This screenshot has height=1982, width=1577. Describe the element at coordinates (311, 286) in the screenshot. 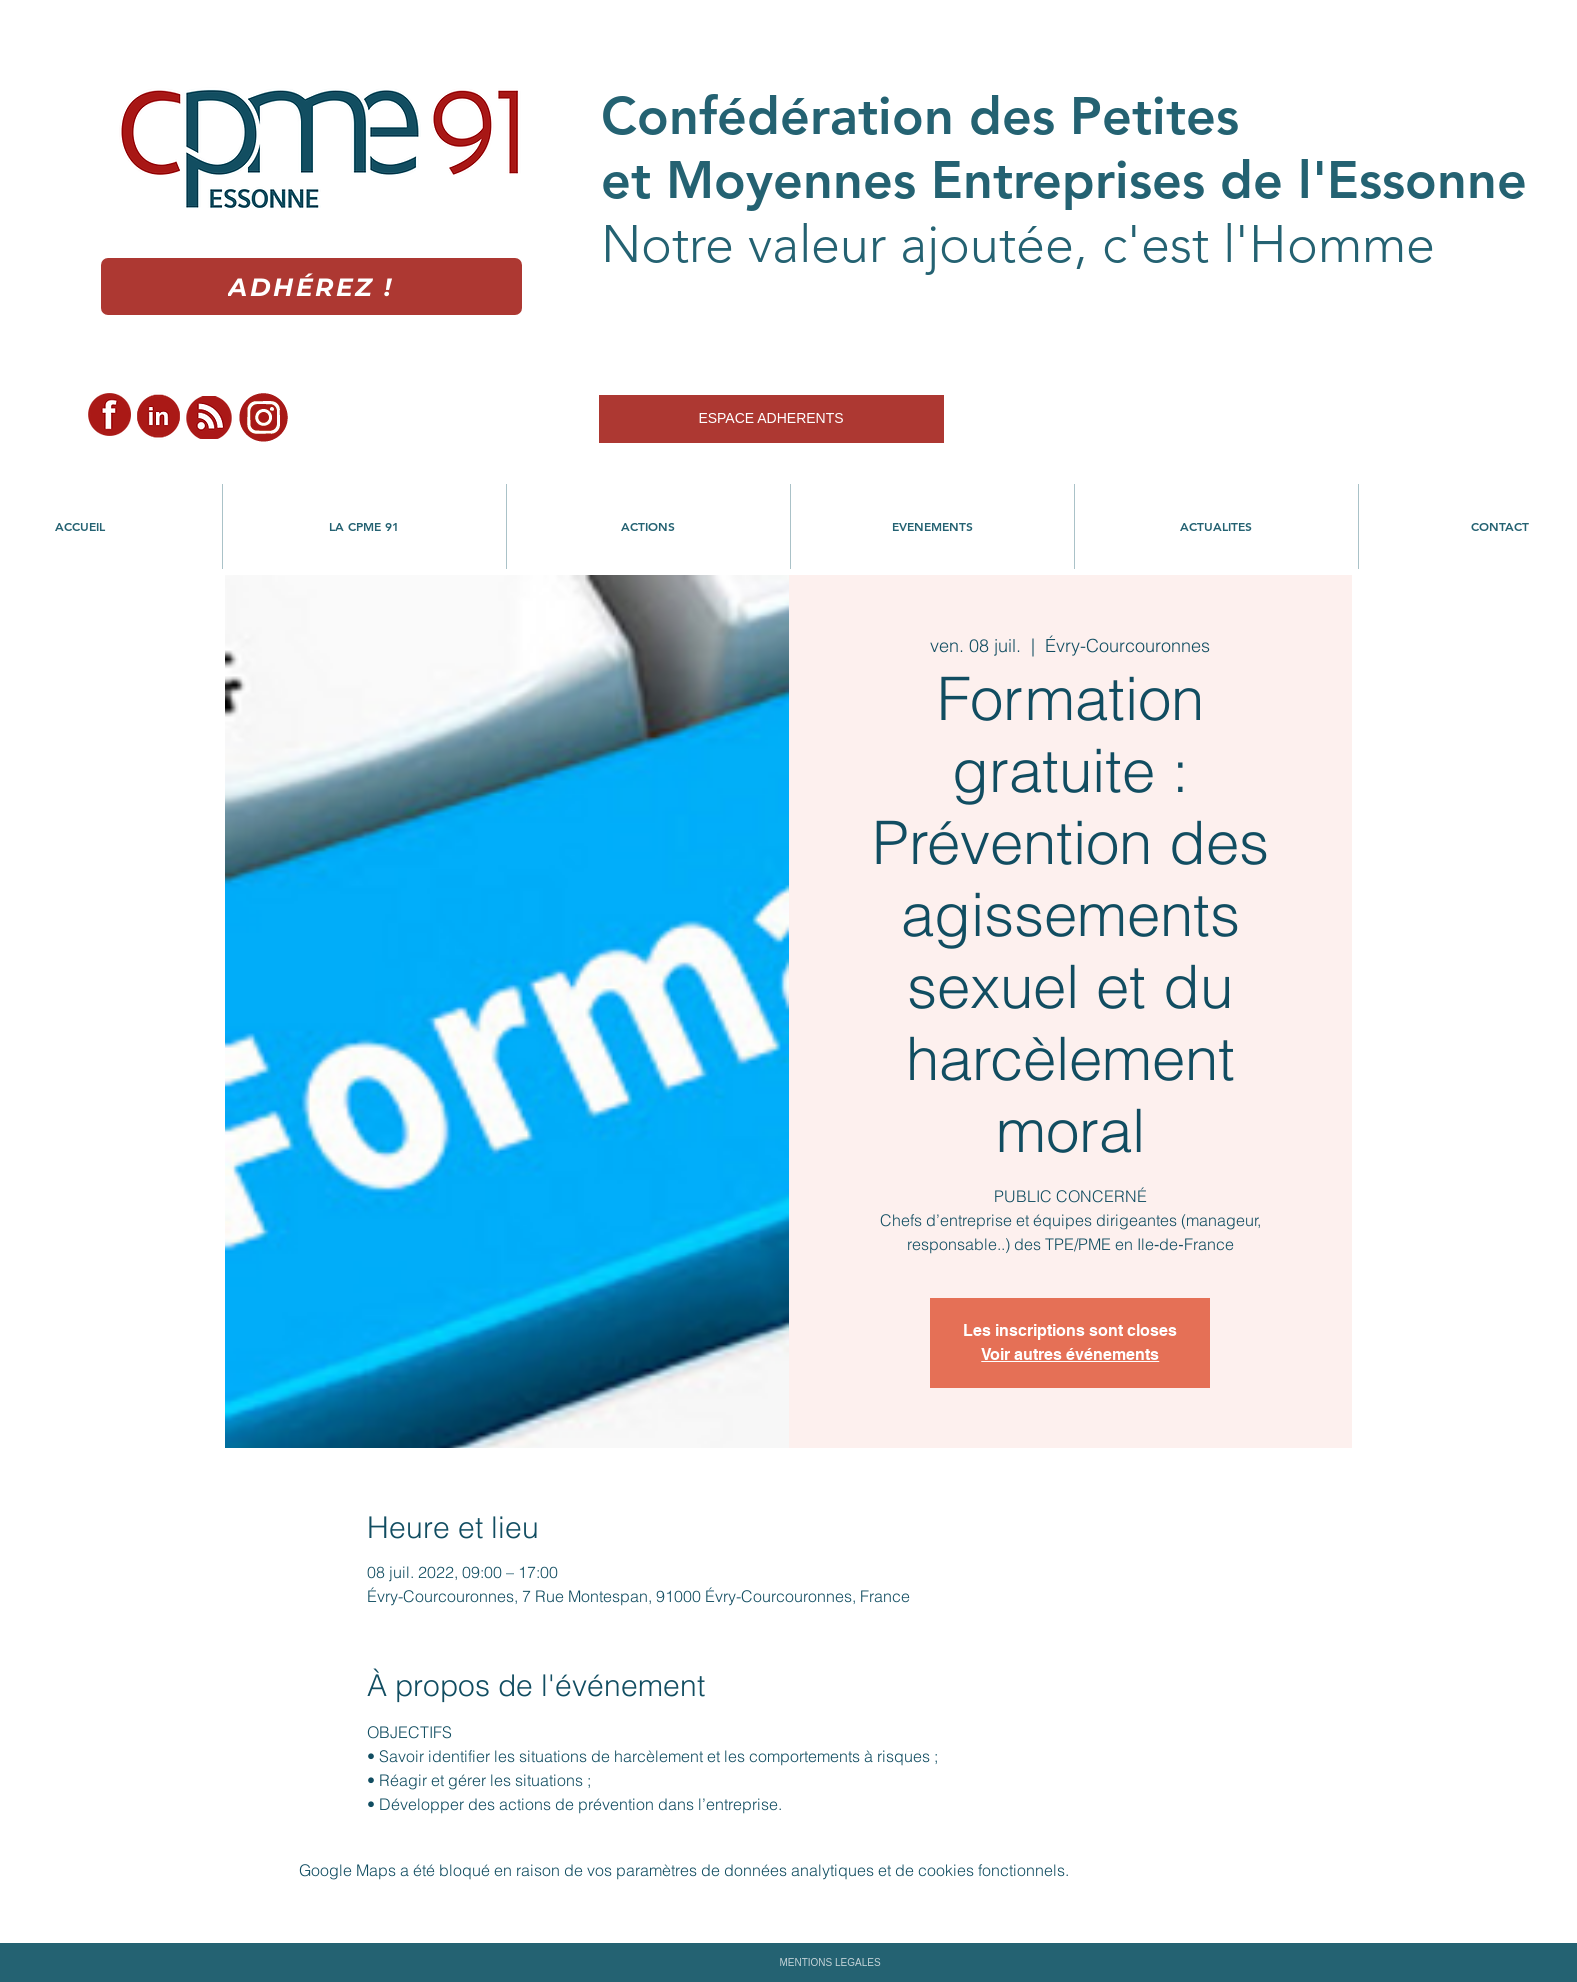

I see `[Adhérez !]` at that location.